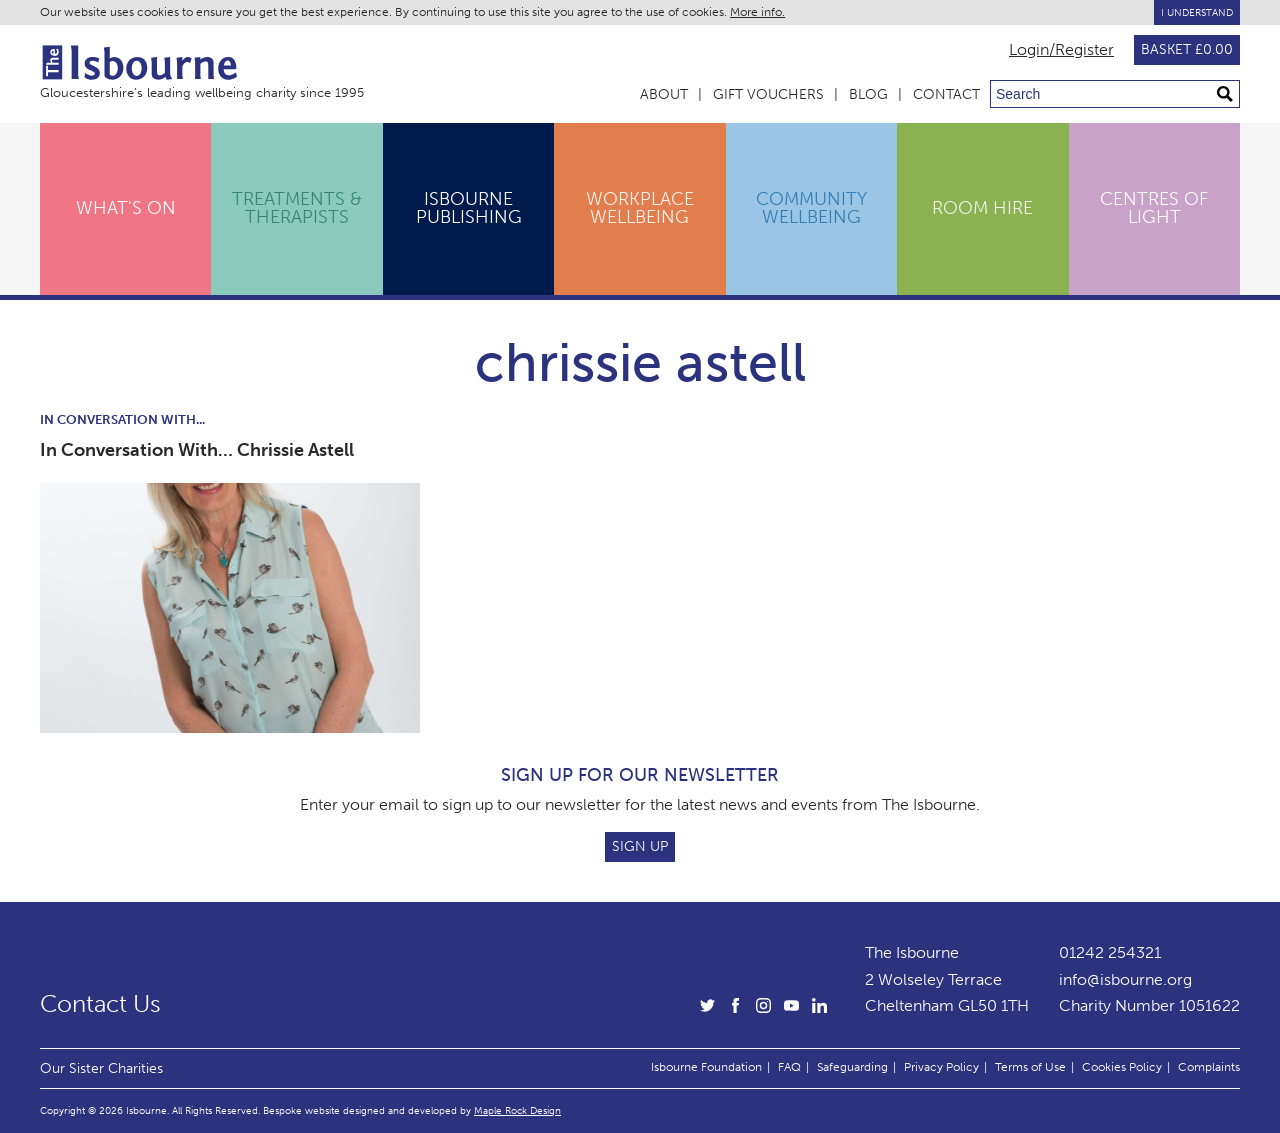 This screenshot has height=1133, width=1280. What do you see at coordinates (664, 94) in the screenshot?
I see `About` at bounding box center [664, 94].